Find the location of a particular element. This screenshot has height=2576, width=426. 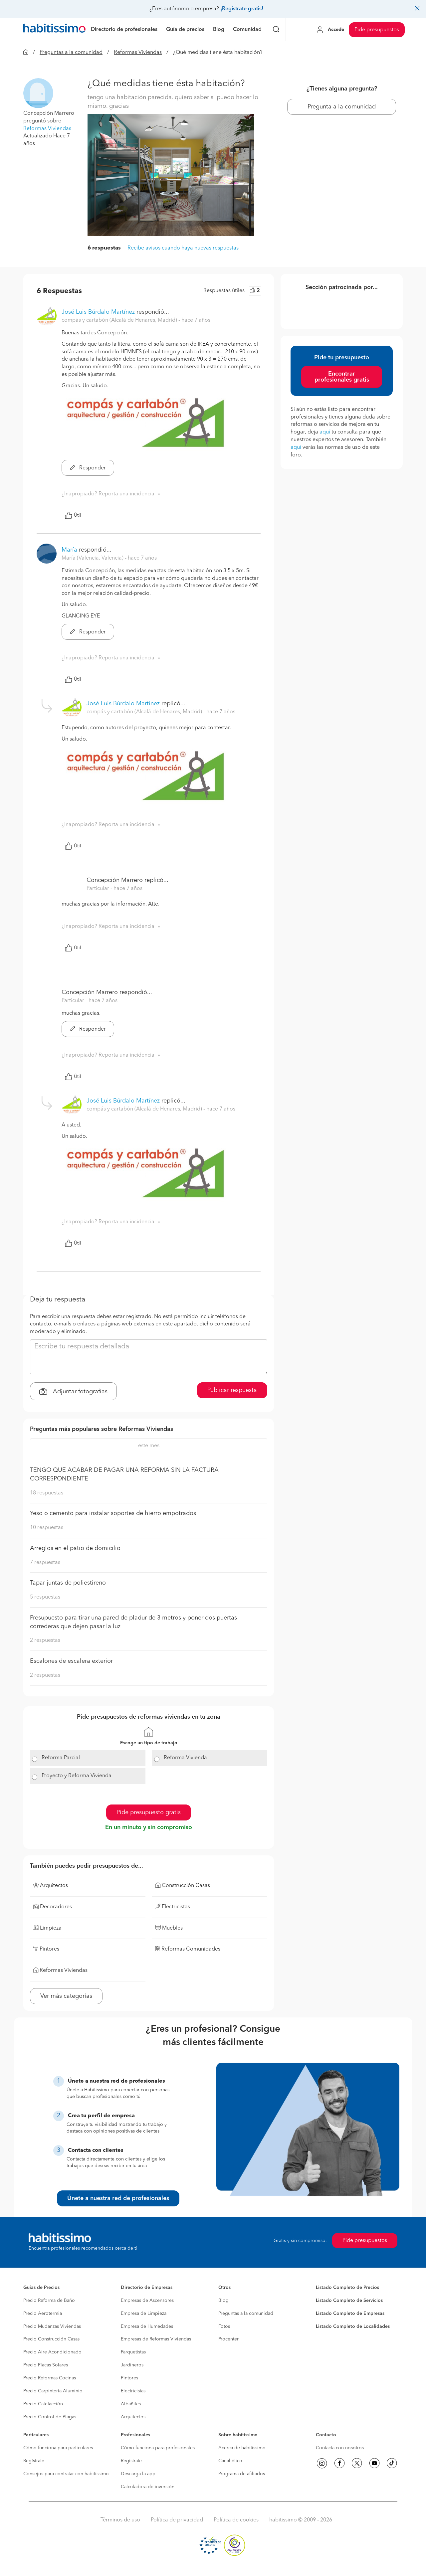

Publicar respuesta is located at coordinates (232, 1390).